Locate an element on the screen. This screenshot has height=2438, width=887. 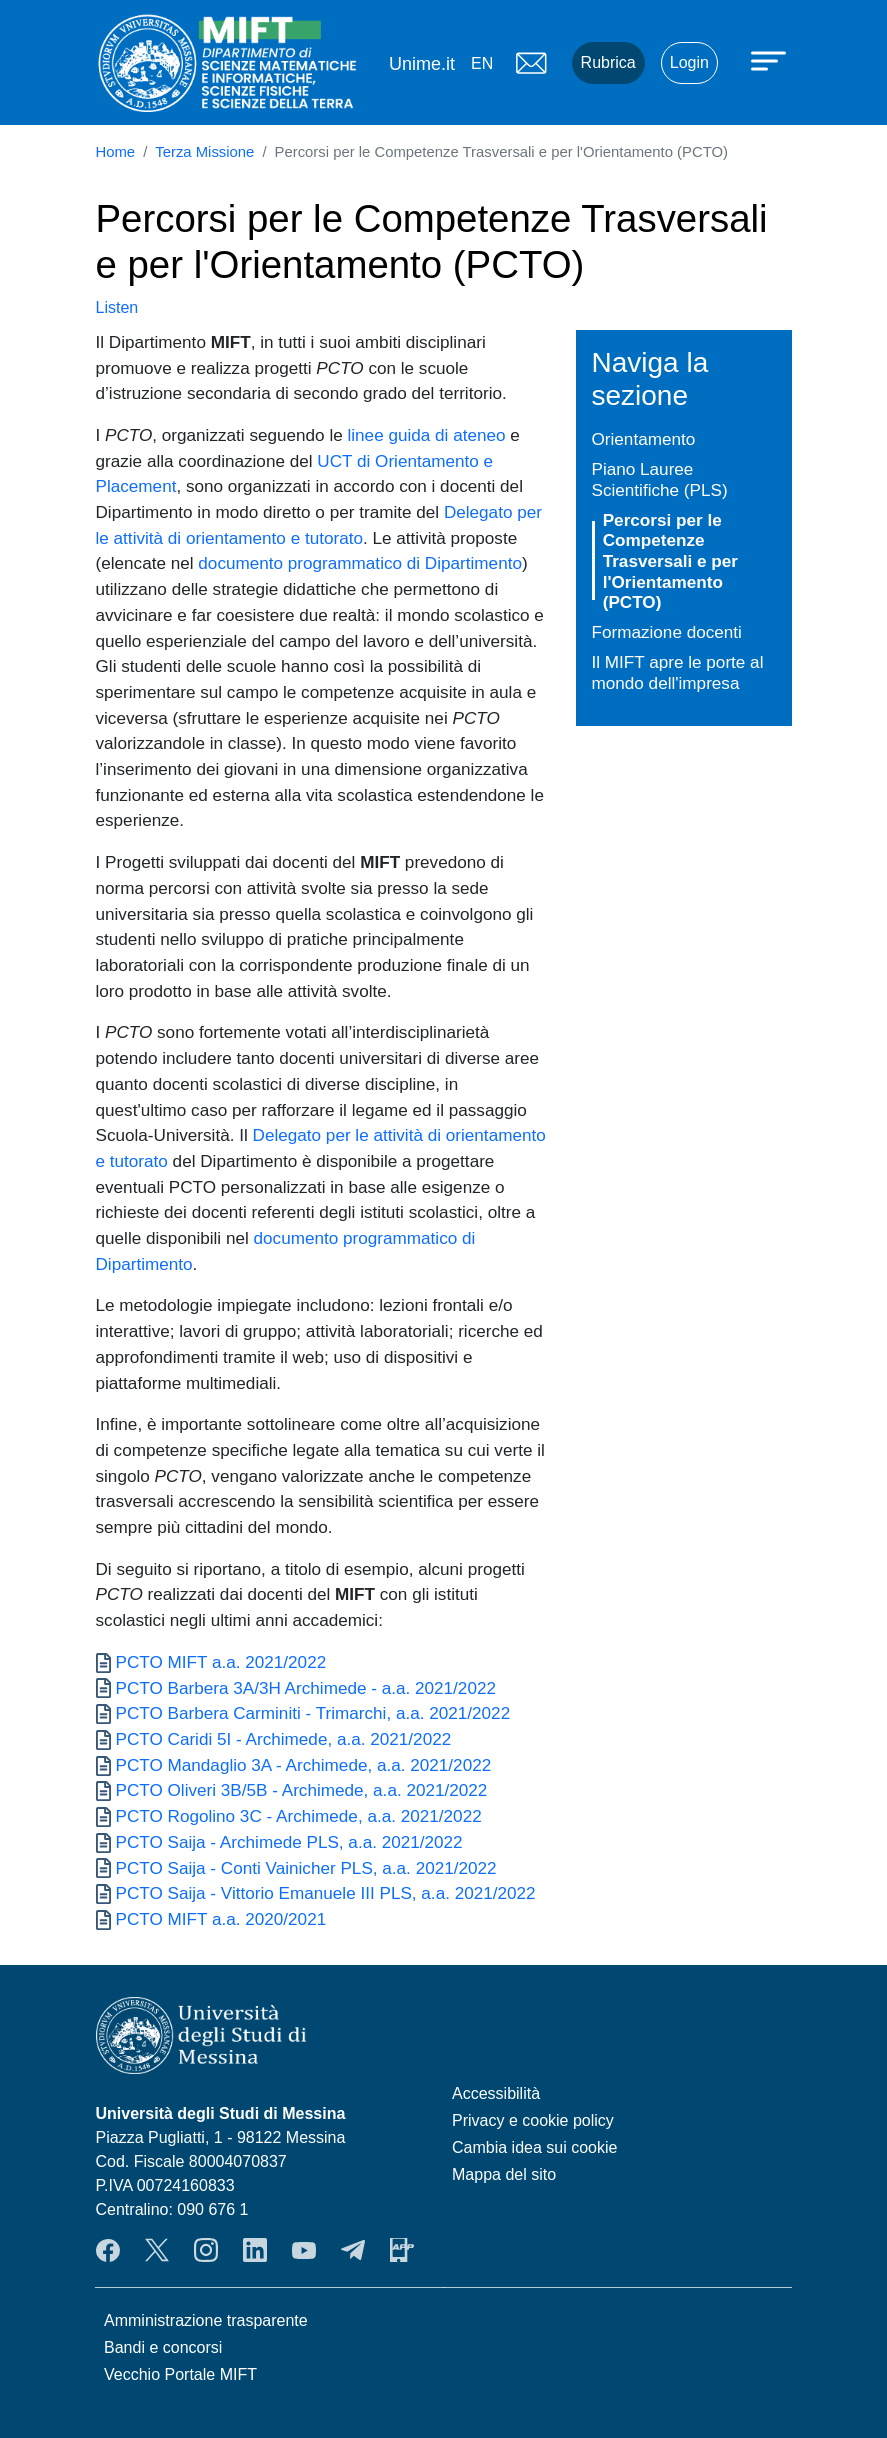
PCTO MIFT a.a. 2020/2021 is located at coordinates (221, 1919).